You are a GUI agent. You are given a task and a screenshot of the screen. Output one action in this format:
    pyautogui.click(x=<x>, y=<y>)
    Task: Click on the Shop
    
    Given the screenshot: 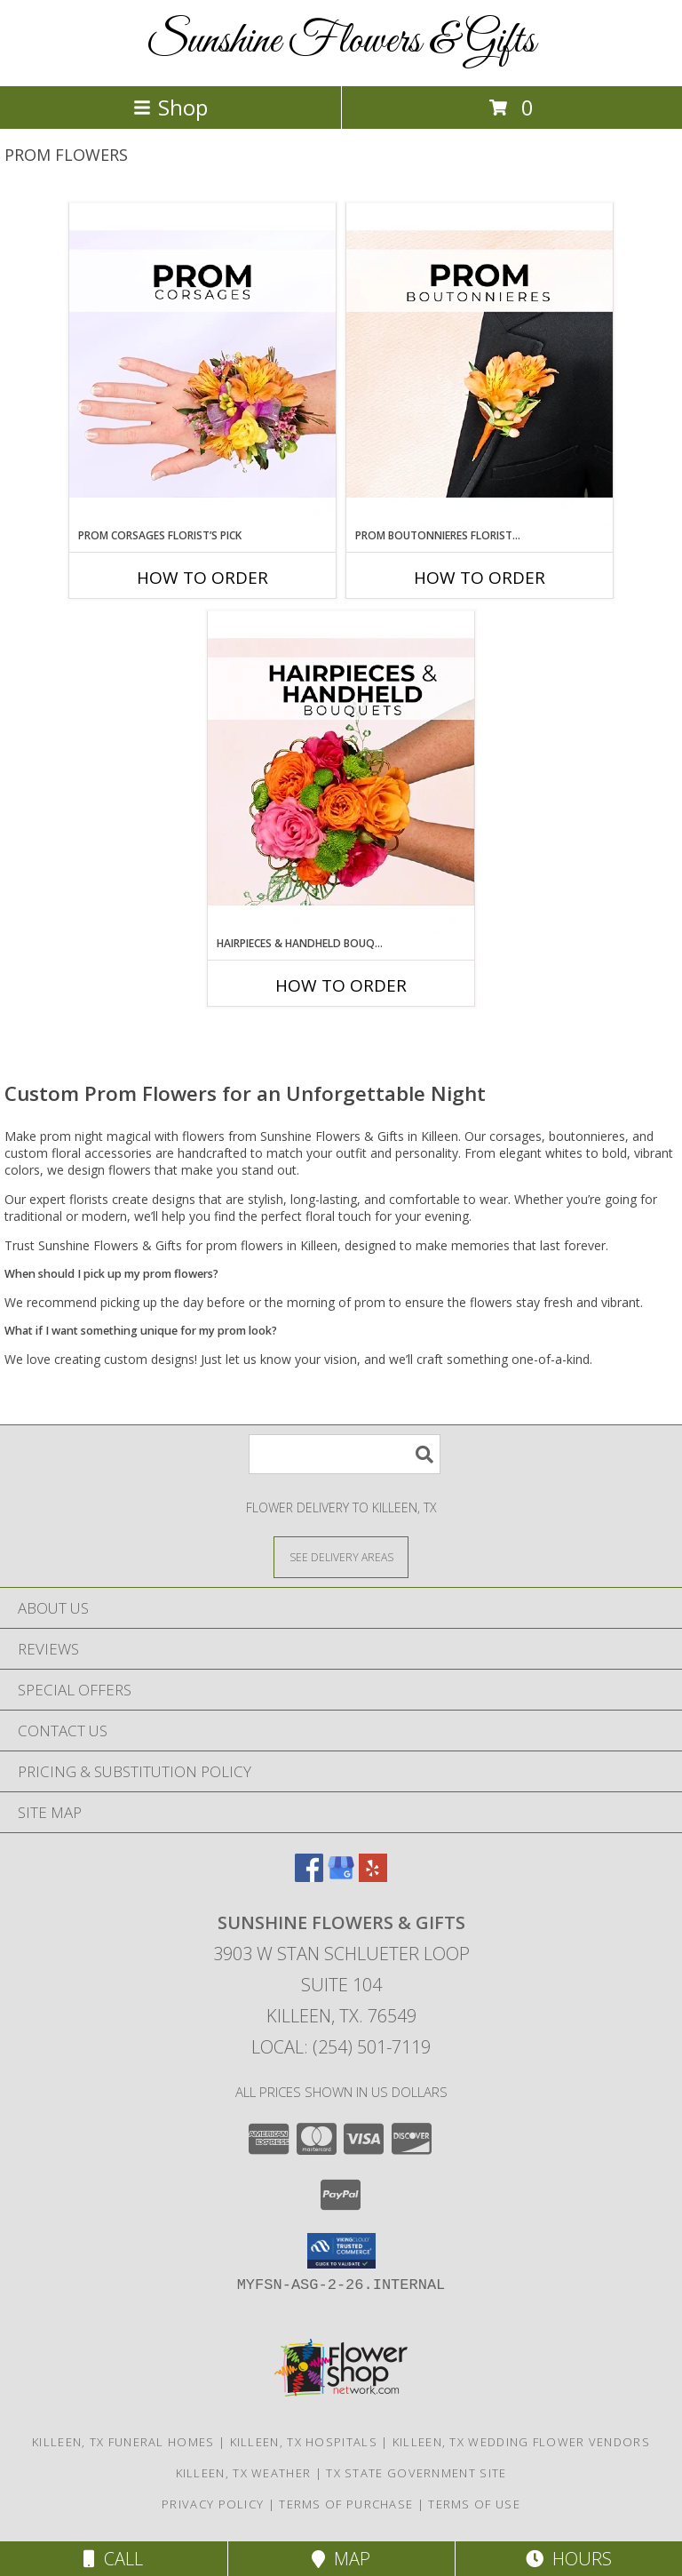 What is the action you would take?
    pyautogui.click(x=170, y=107)
    